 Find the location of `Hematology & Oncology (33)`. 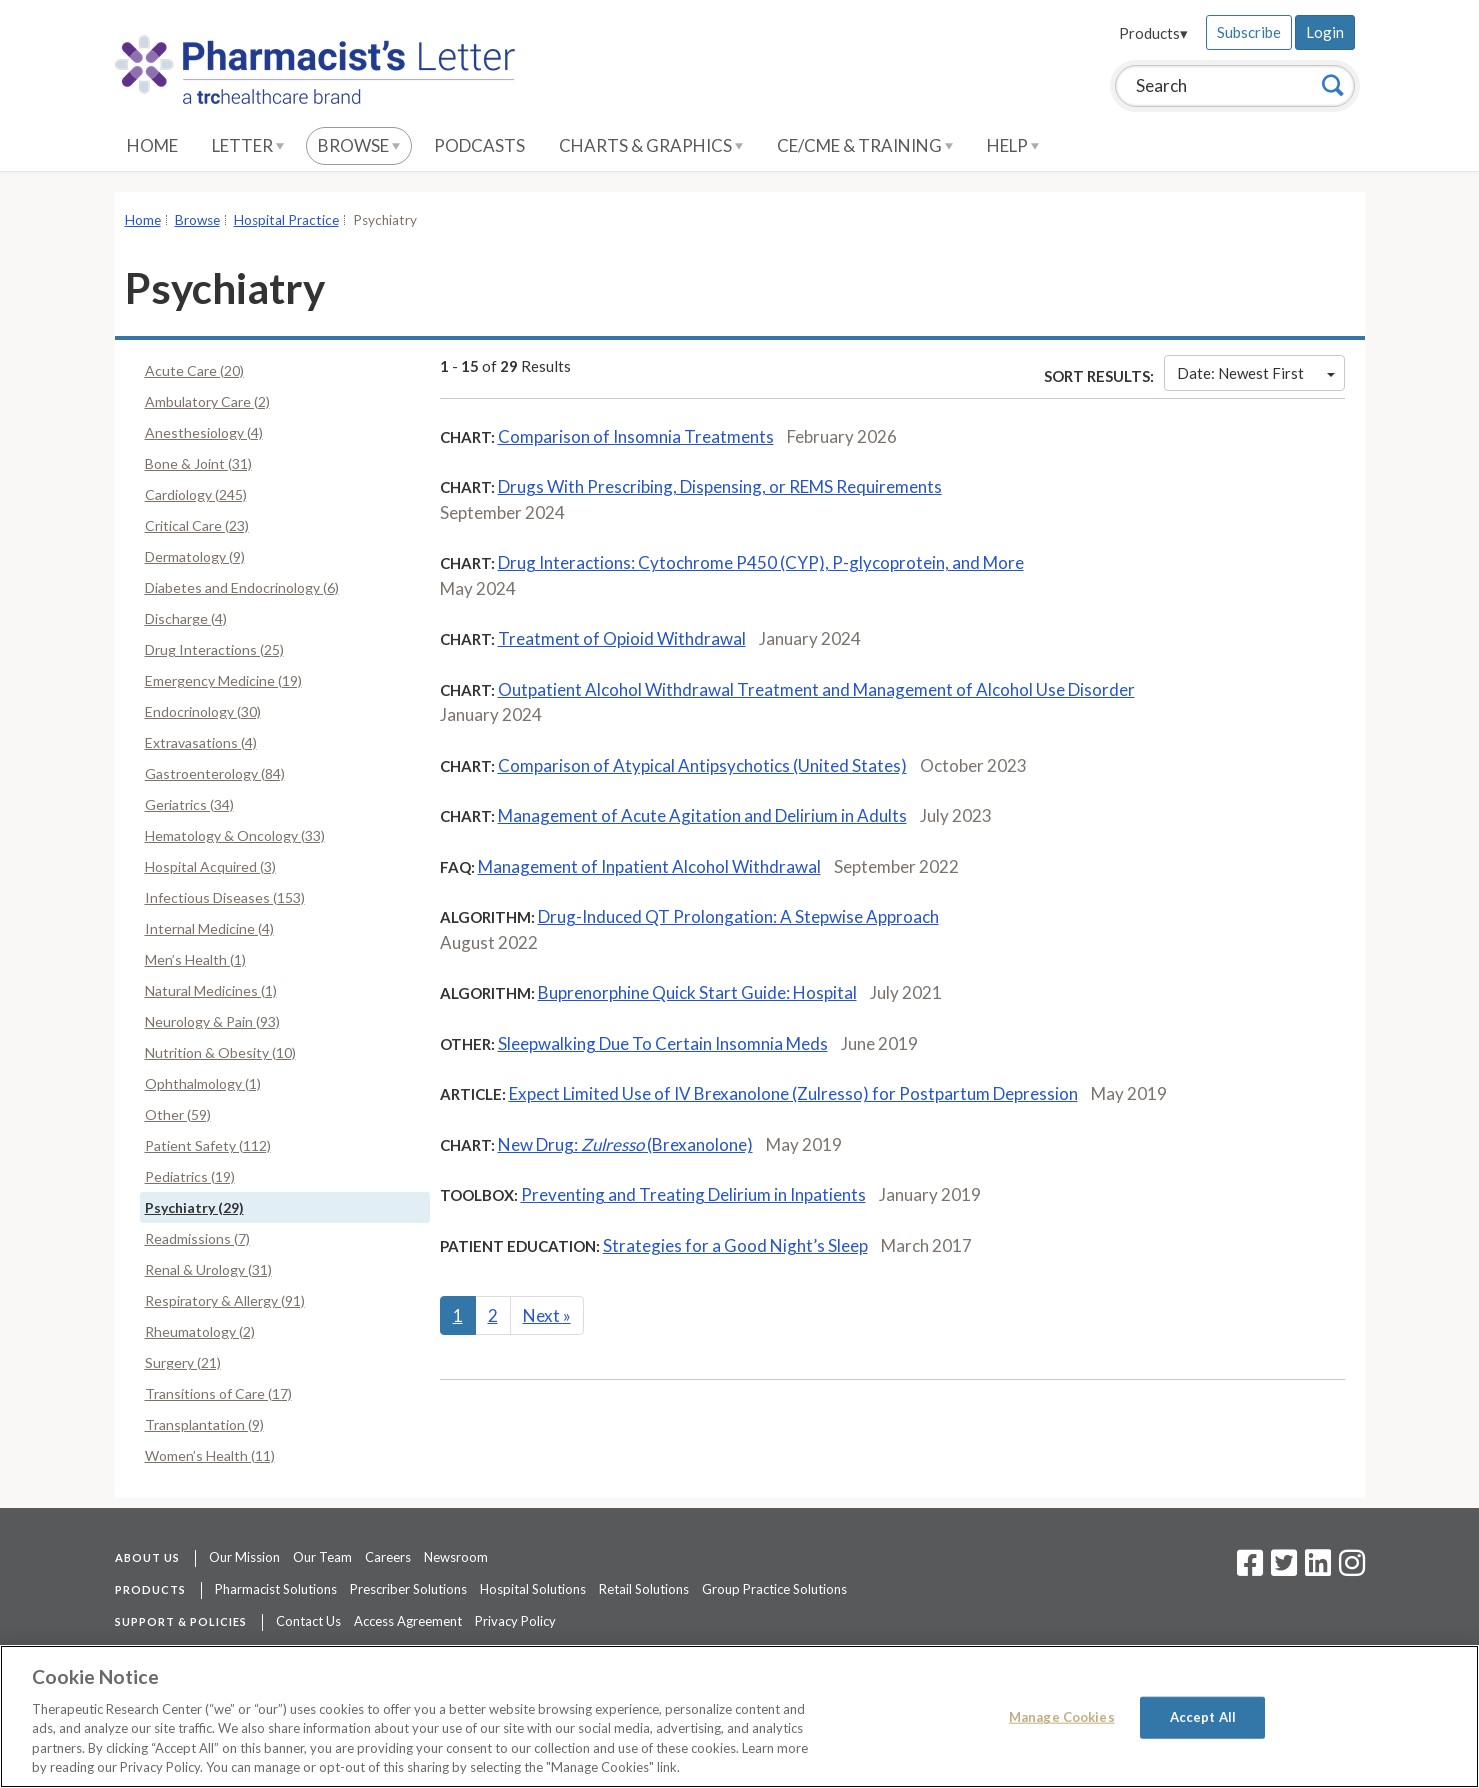

Hematology & Oncology (33) is located at coordinates (235, 835).